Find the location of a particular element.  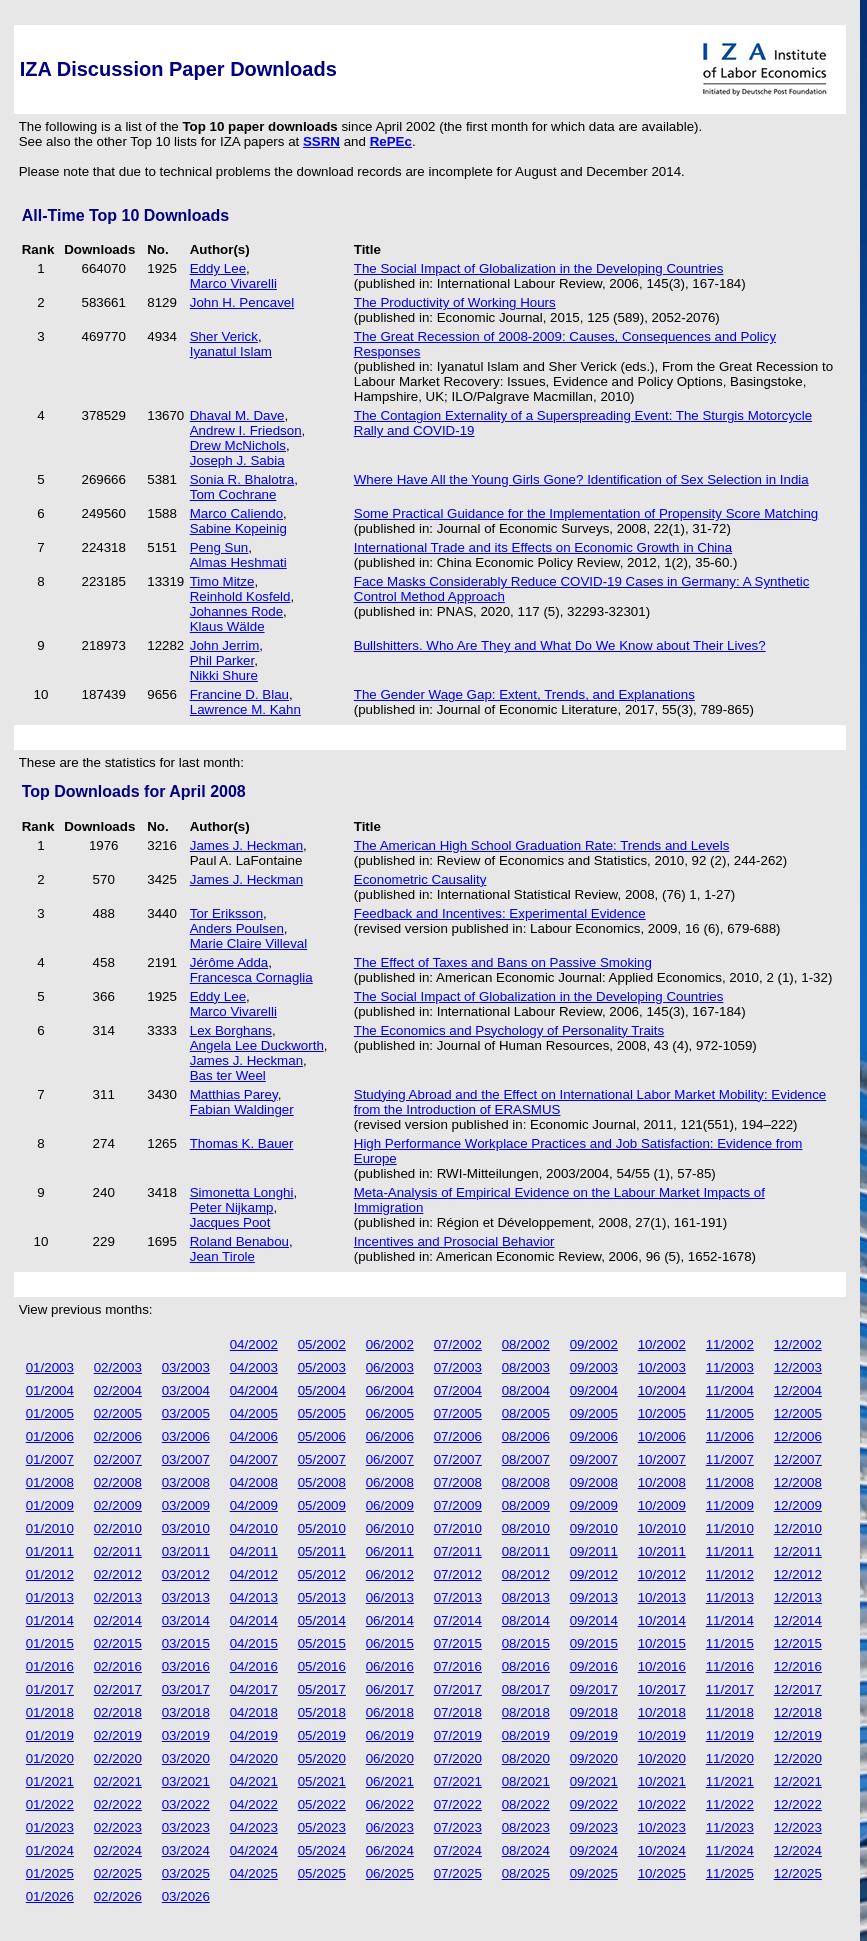

Nikki Shure is located at coordinates (224, 675).